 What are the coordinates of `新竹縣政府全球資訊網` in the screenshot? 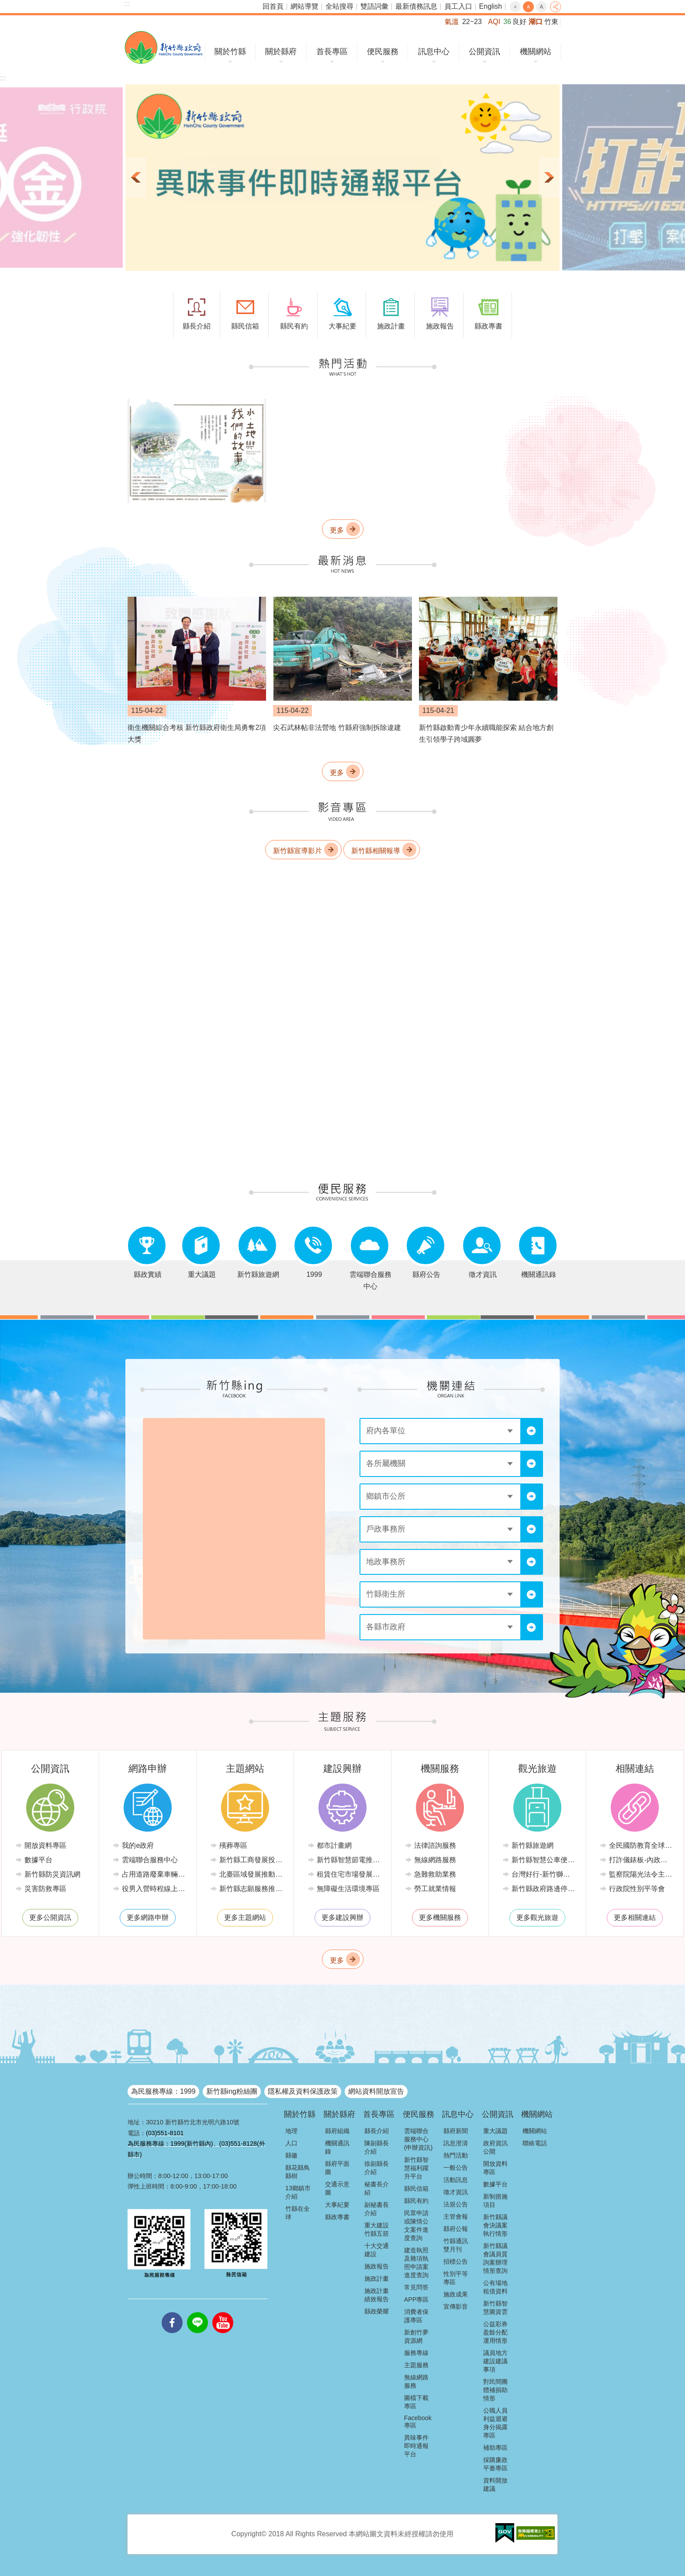 It's located at (163, 47).